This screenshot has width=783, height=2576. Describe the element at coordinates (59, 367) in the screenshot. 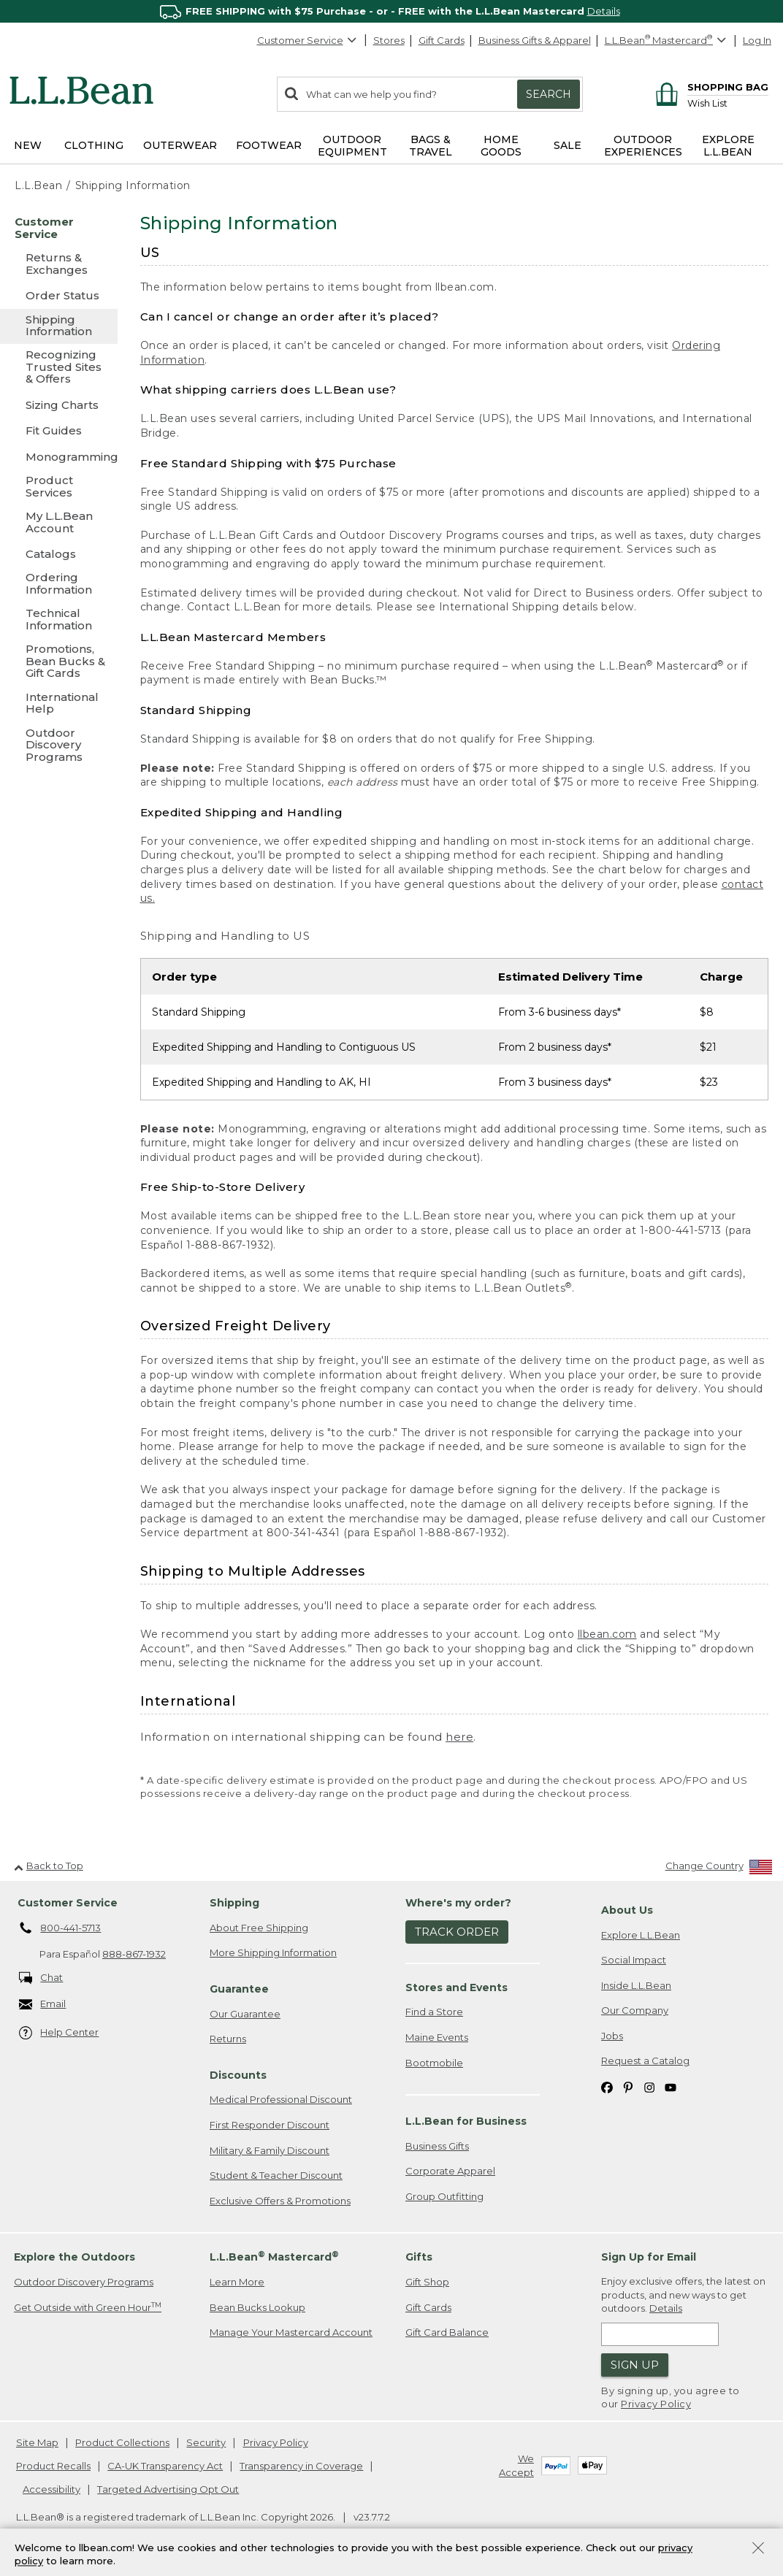

I see `[Recognizing Trusted Sites & Offers]` at that location.